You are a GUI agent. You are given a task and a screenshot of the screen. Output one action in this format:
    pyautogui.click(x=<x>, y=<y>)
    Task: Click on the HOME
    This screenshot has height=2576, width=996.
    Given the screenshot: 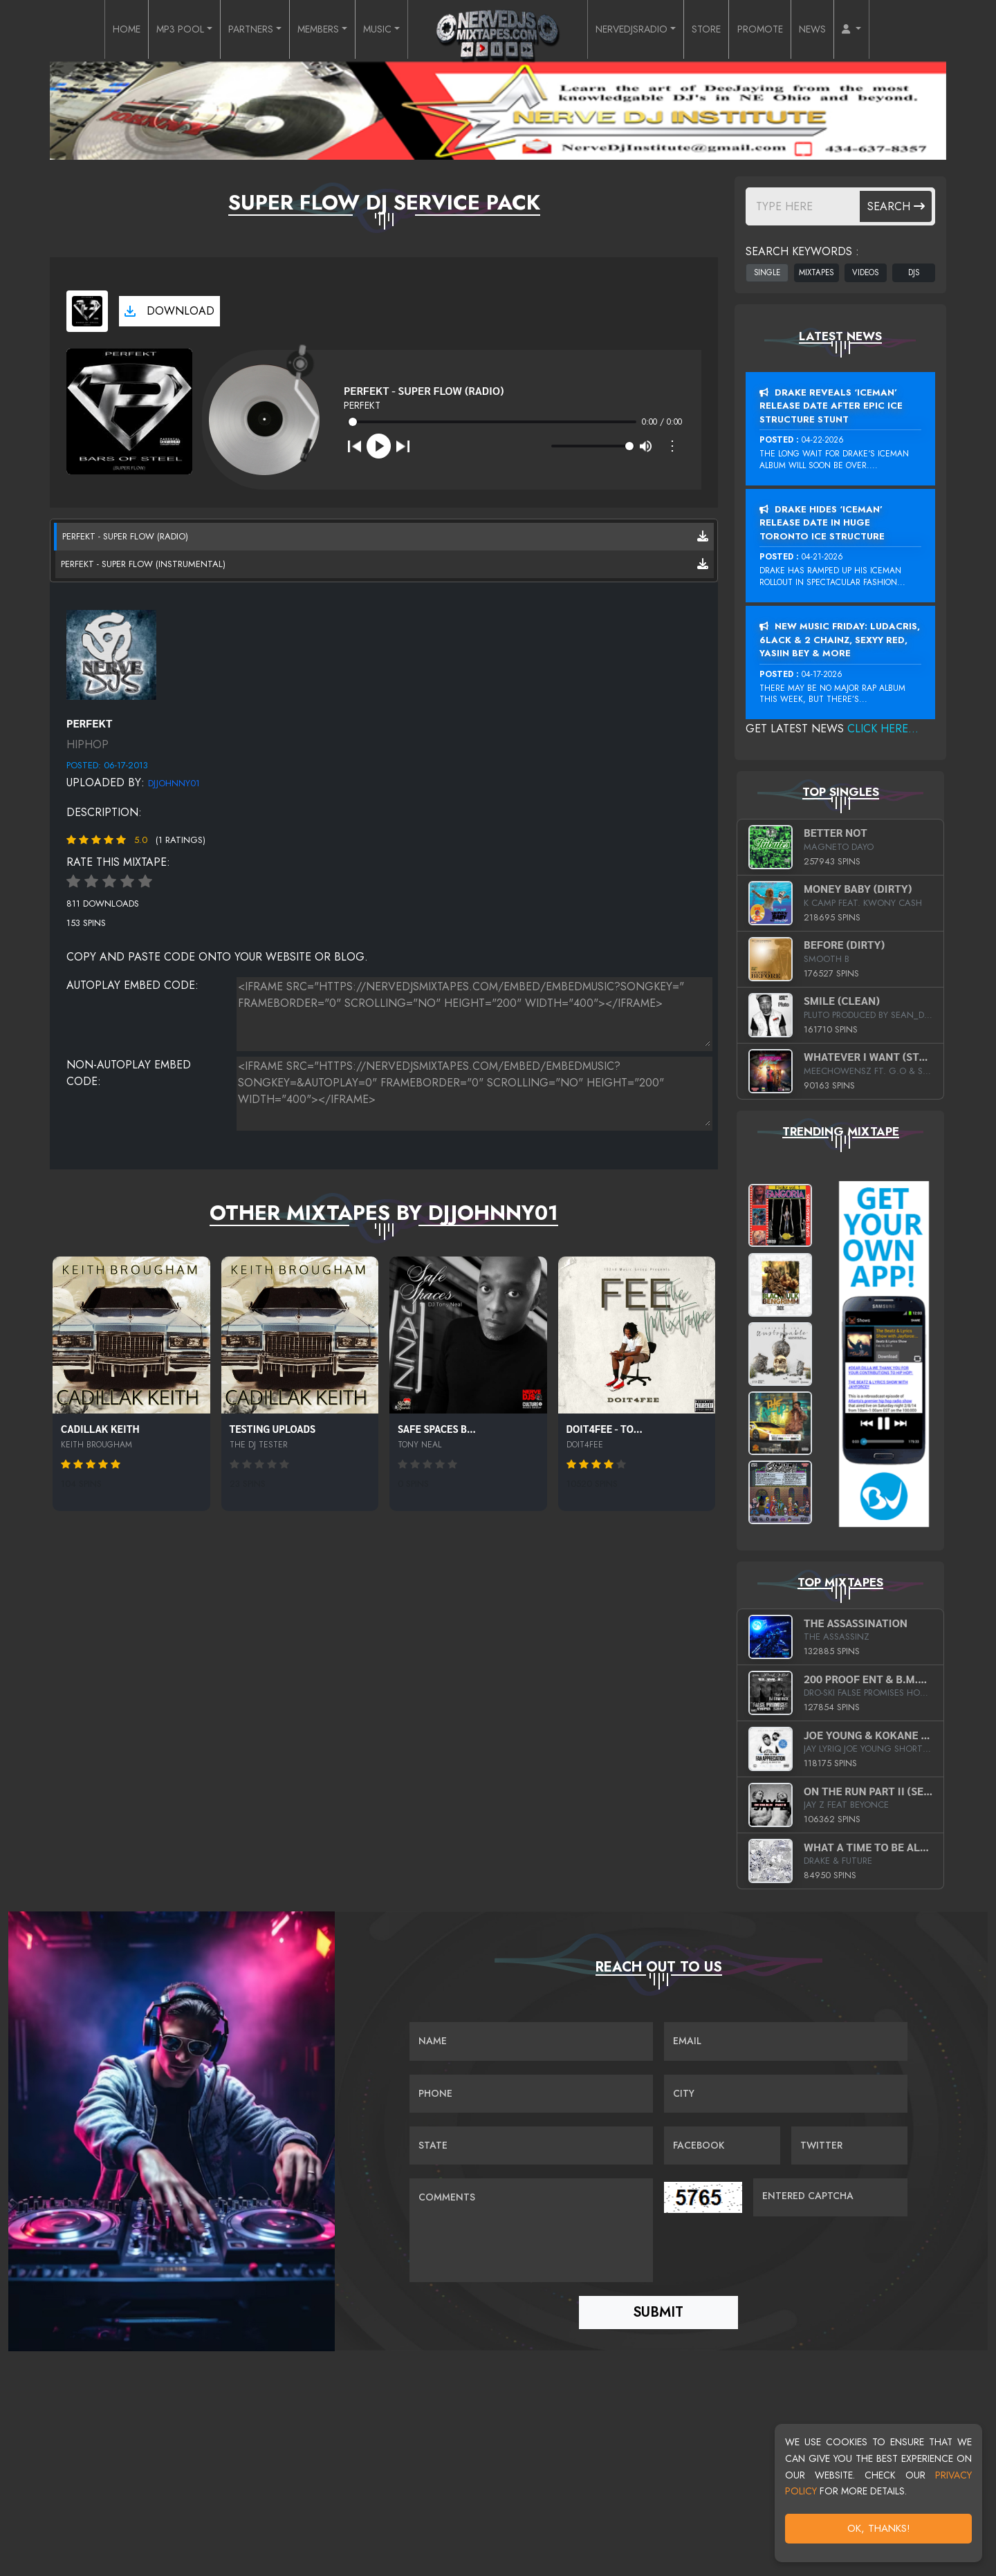 What is the action you would take?
    pyautogui.click(x=91, y=30)
    